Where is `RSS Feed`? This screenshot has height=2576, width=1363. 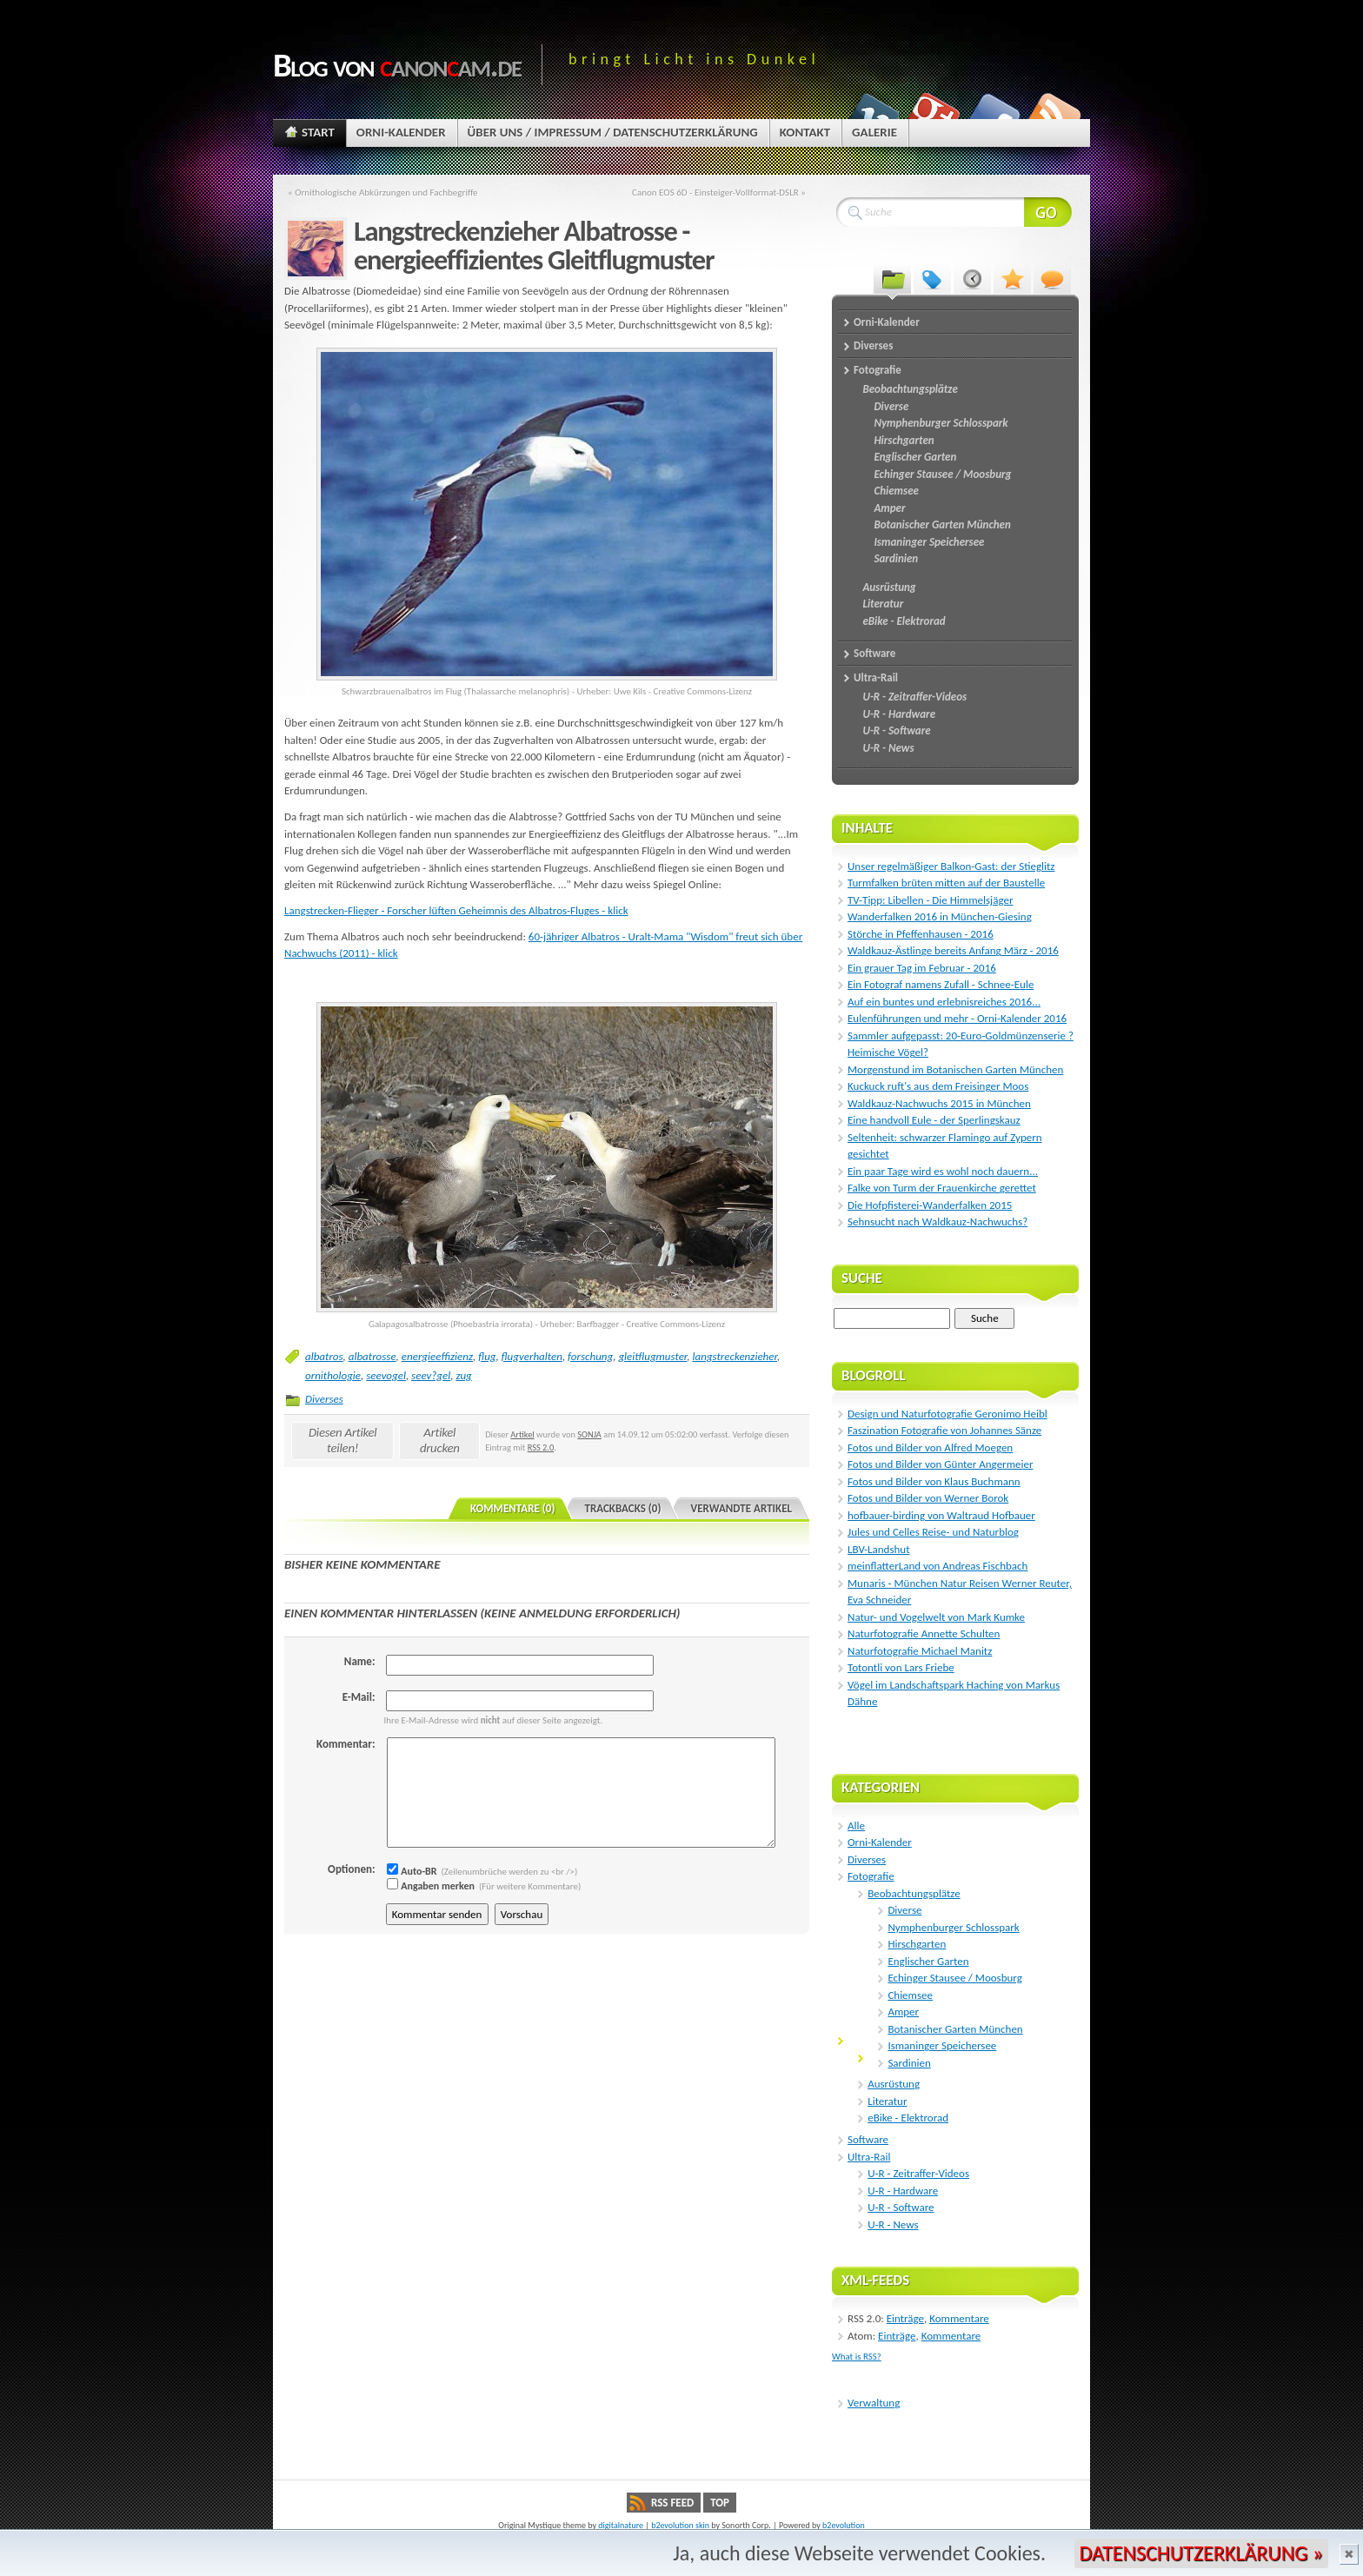
RSS Feed is located at coordinates (672, 2502).